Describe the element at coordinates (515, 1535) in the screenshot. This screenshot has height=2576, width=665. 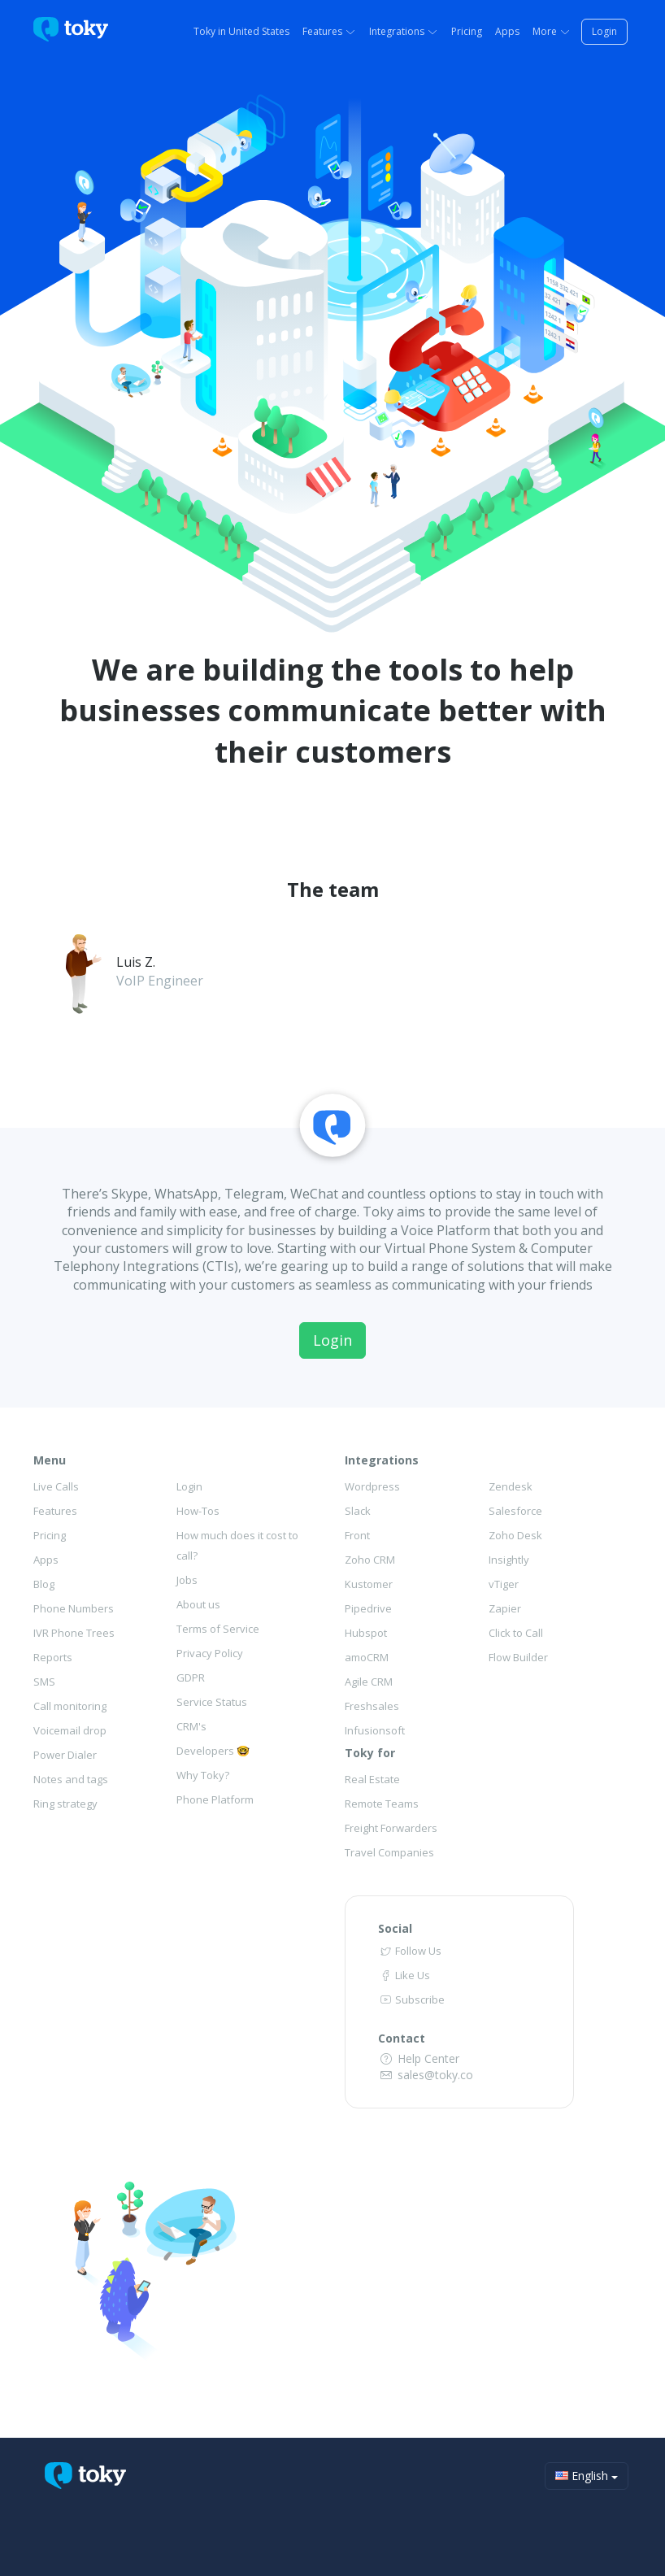
I see `Zoho Desk` at that location.